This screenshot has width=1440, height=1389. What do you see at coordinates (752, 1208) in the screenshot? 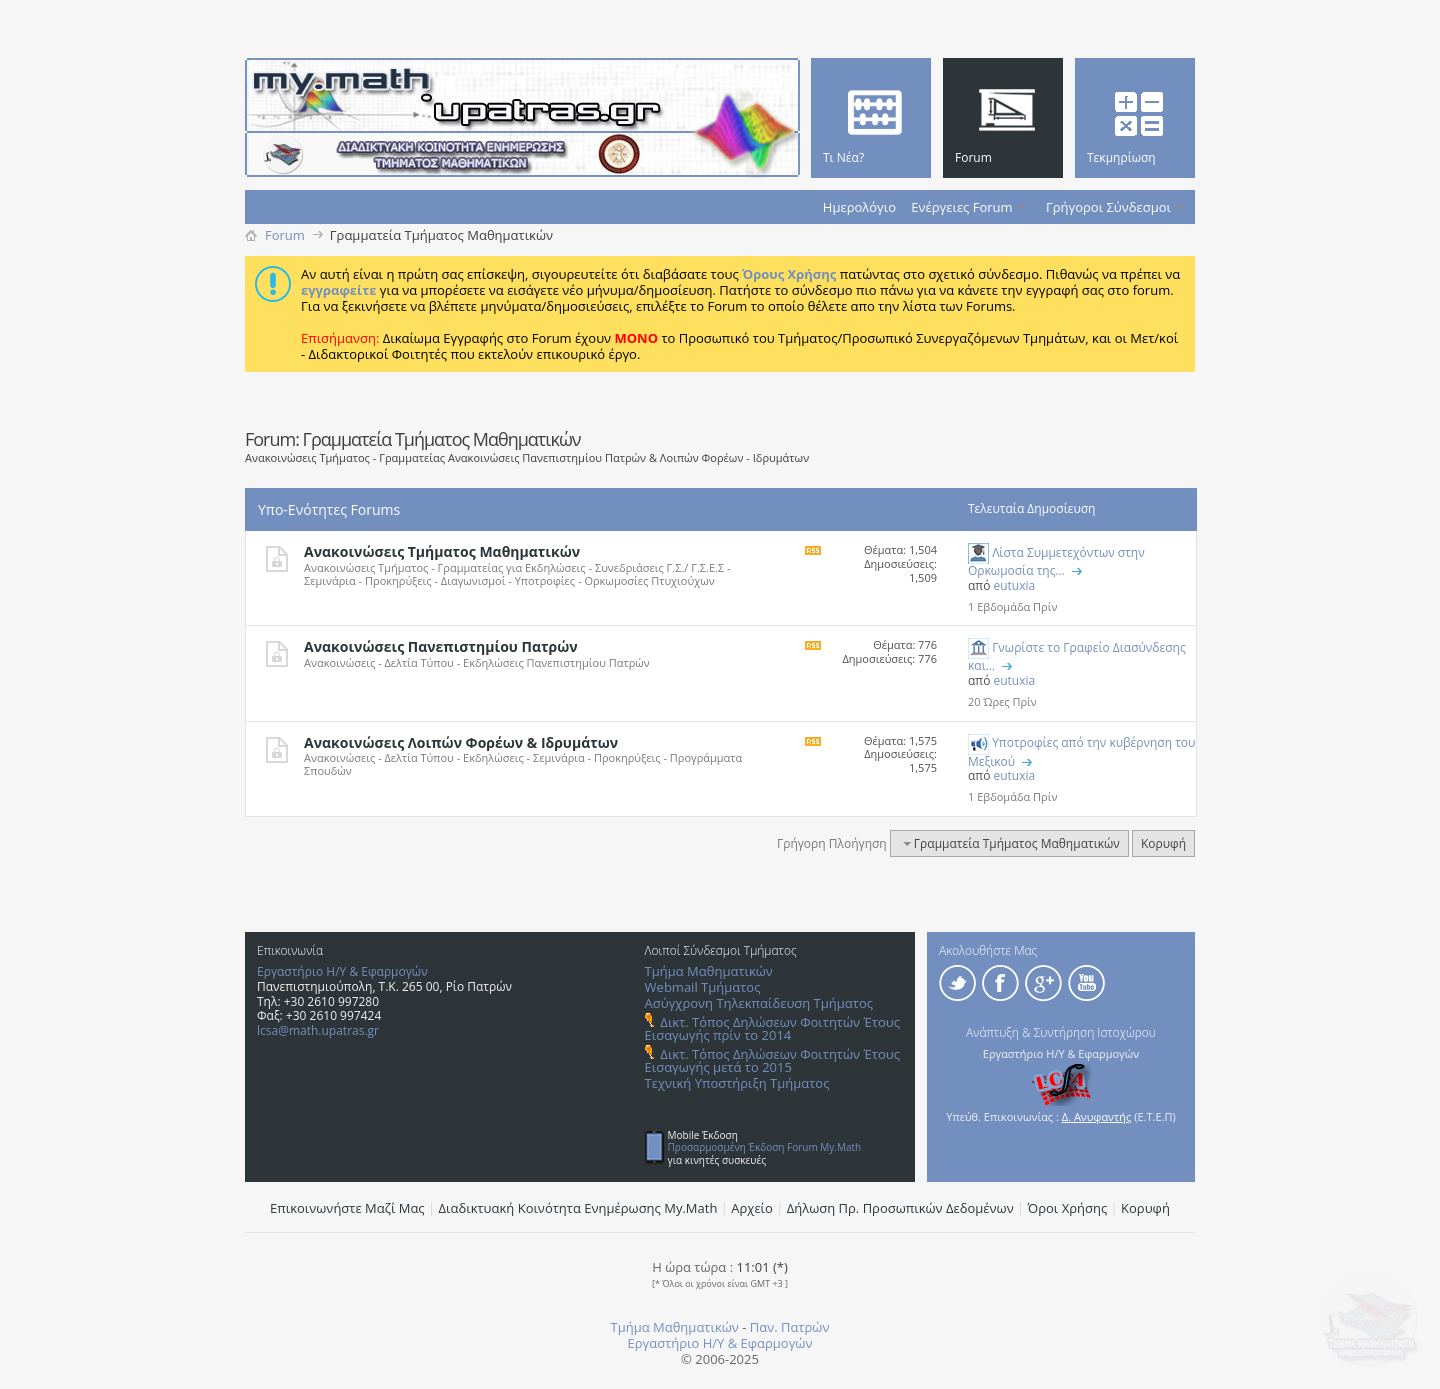
I see `Αρχείο` at bounding box center [752, 1208].